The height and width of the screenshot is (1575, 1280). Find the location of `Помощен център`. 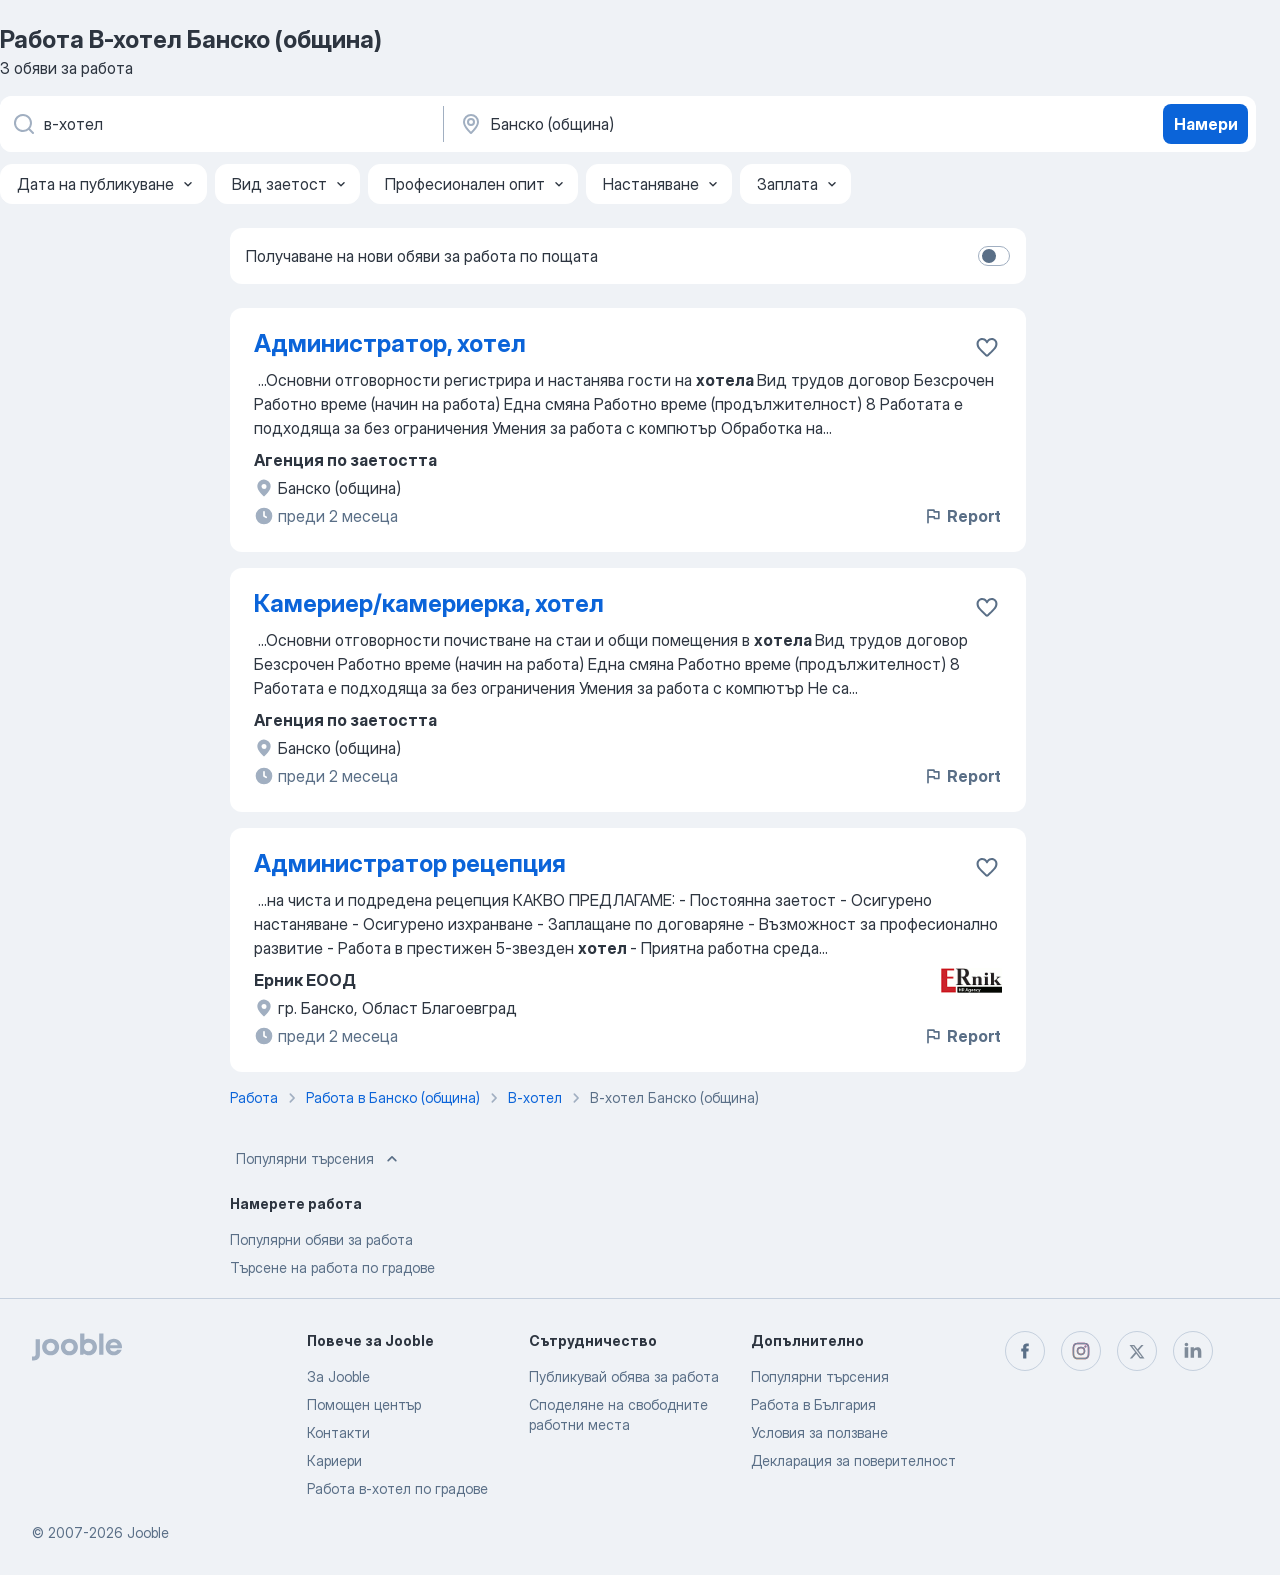

Помощен център is located at coordinates (364, 1404).